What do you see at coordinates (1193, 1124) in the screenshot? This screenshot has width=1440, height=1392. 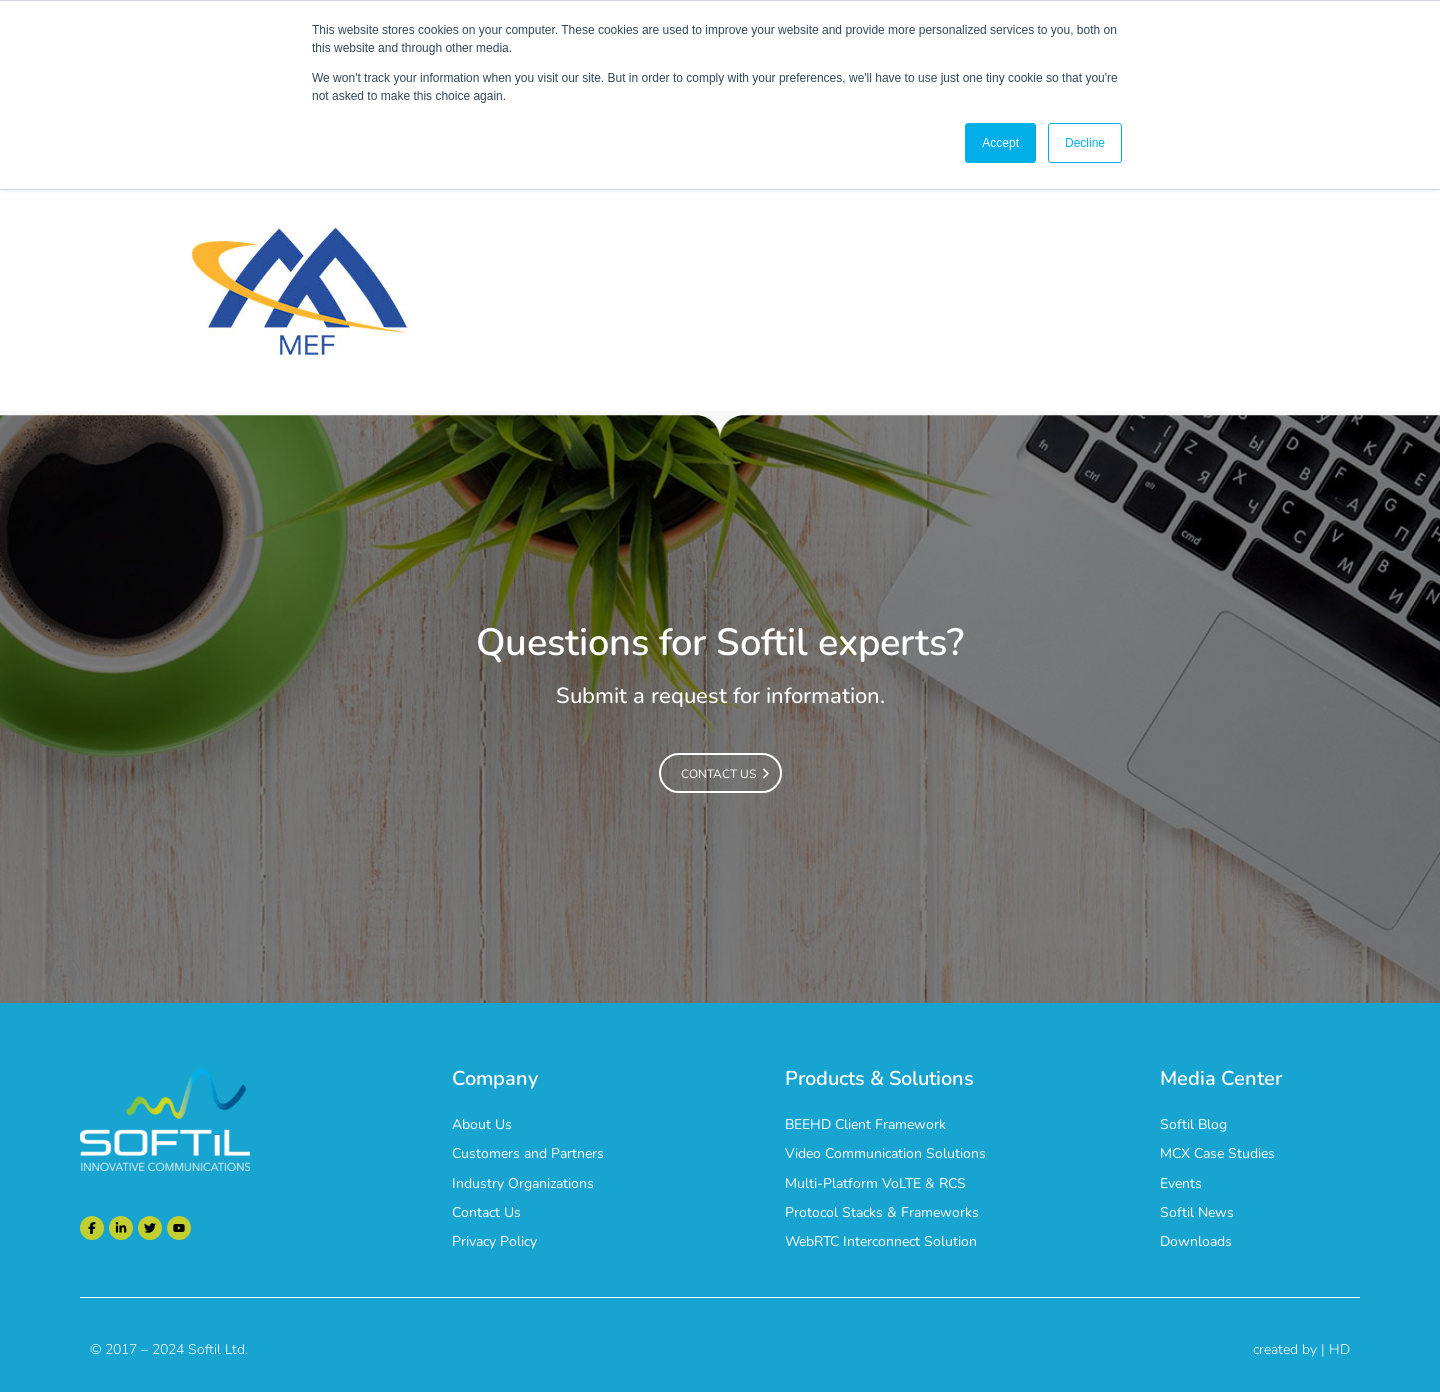 I see `Softil Blog` at bounding box center [1193, 1124].